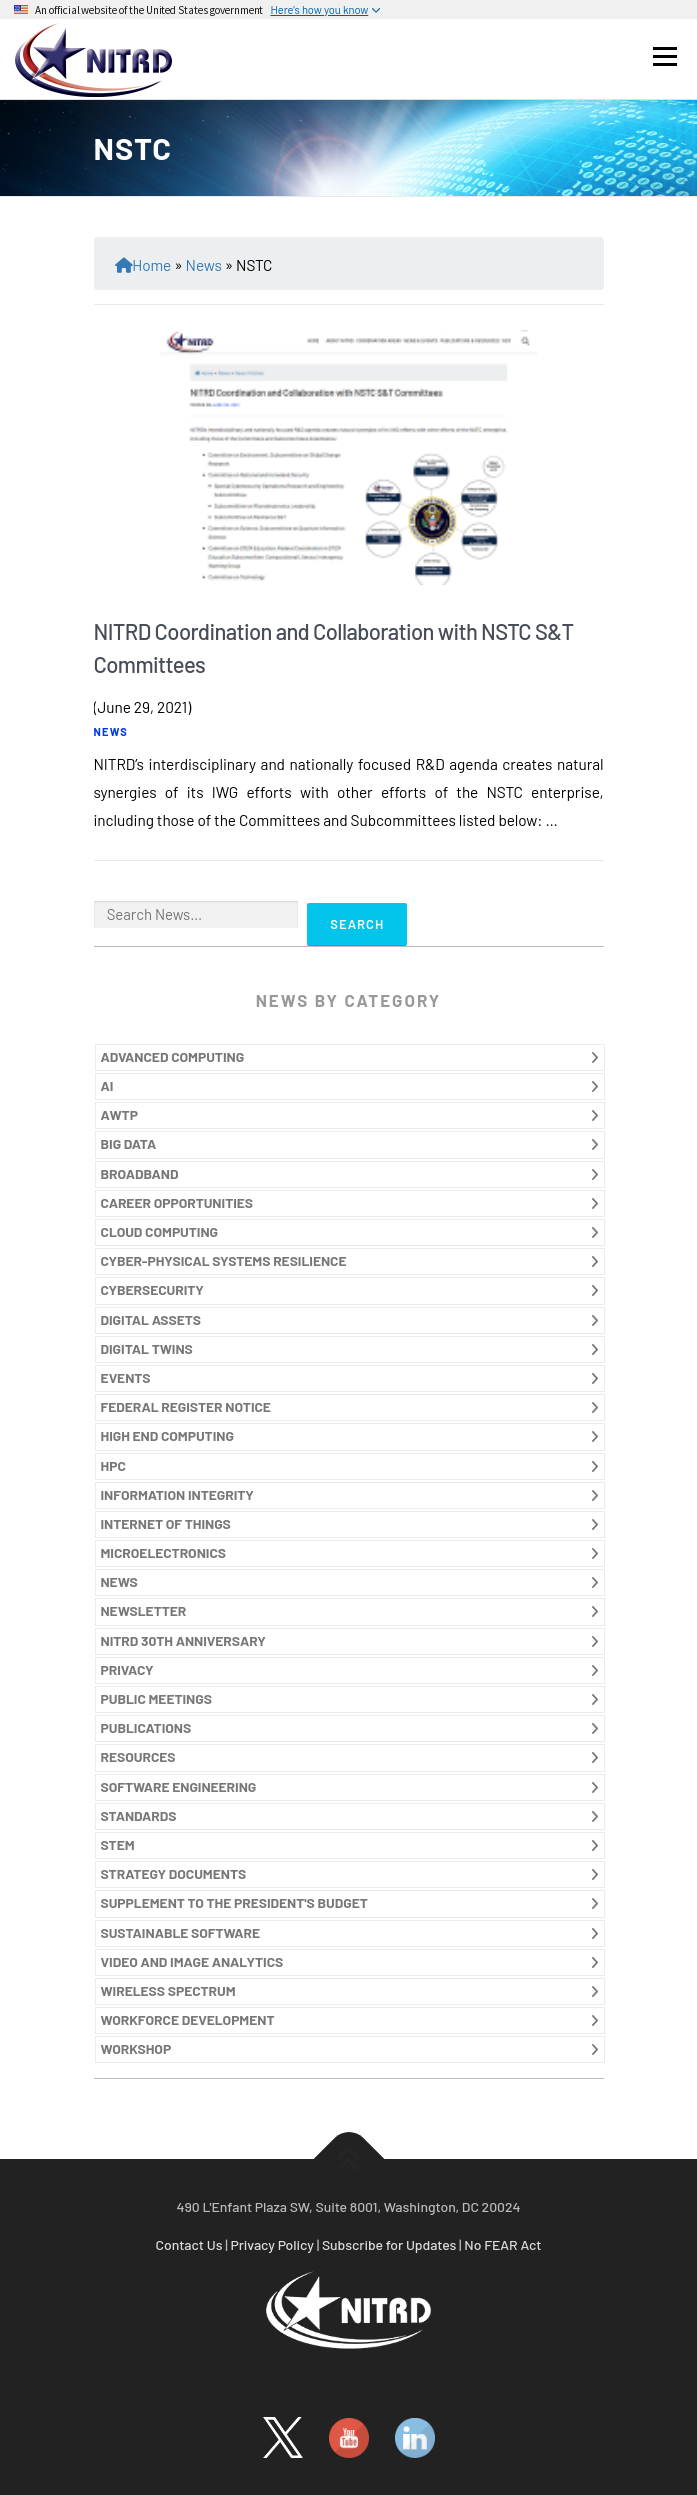 This screenshot has width=697, height=2495. What do you see at coordinates (167, 1435) in the screenshot?
I see `HIGH END COMPUTING` at bounding box center [167, 1435].